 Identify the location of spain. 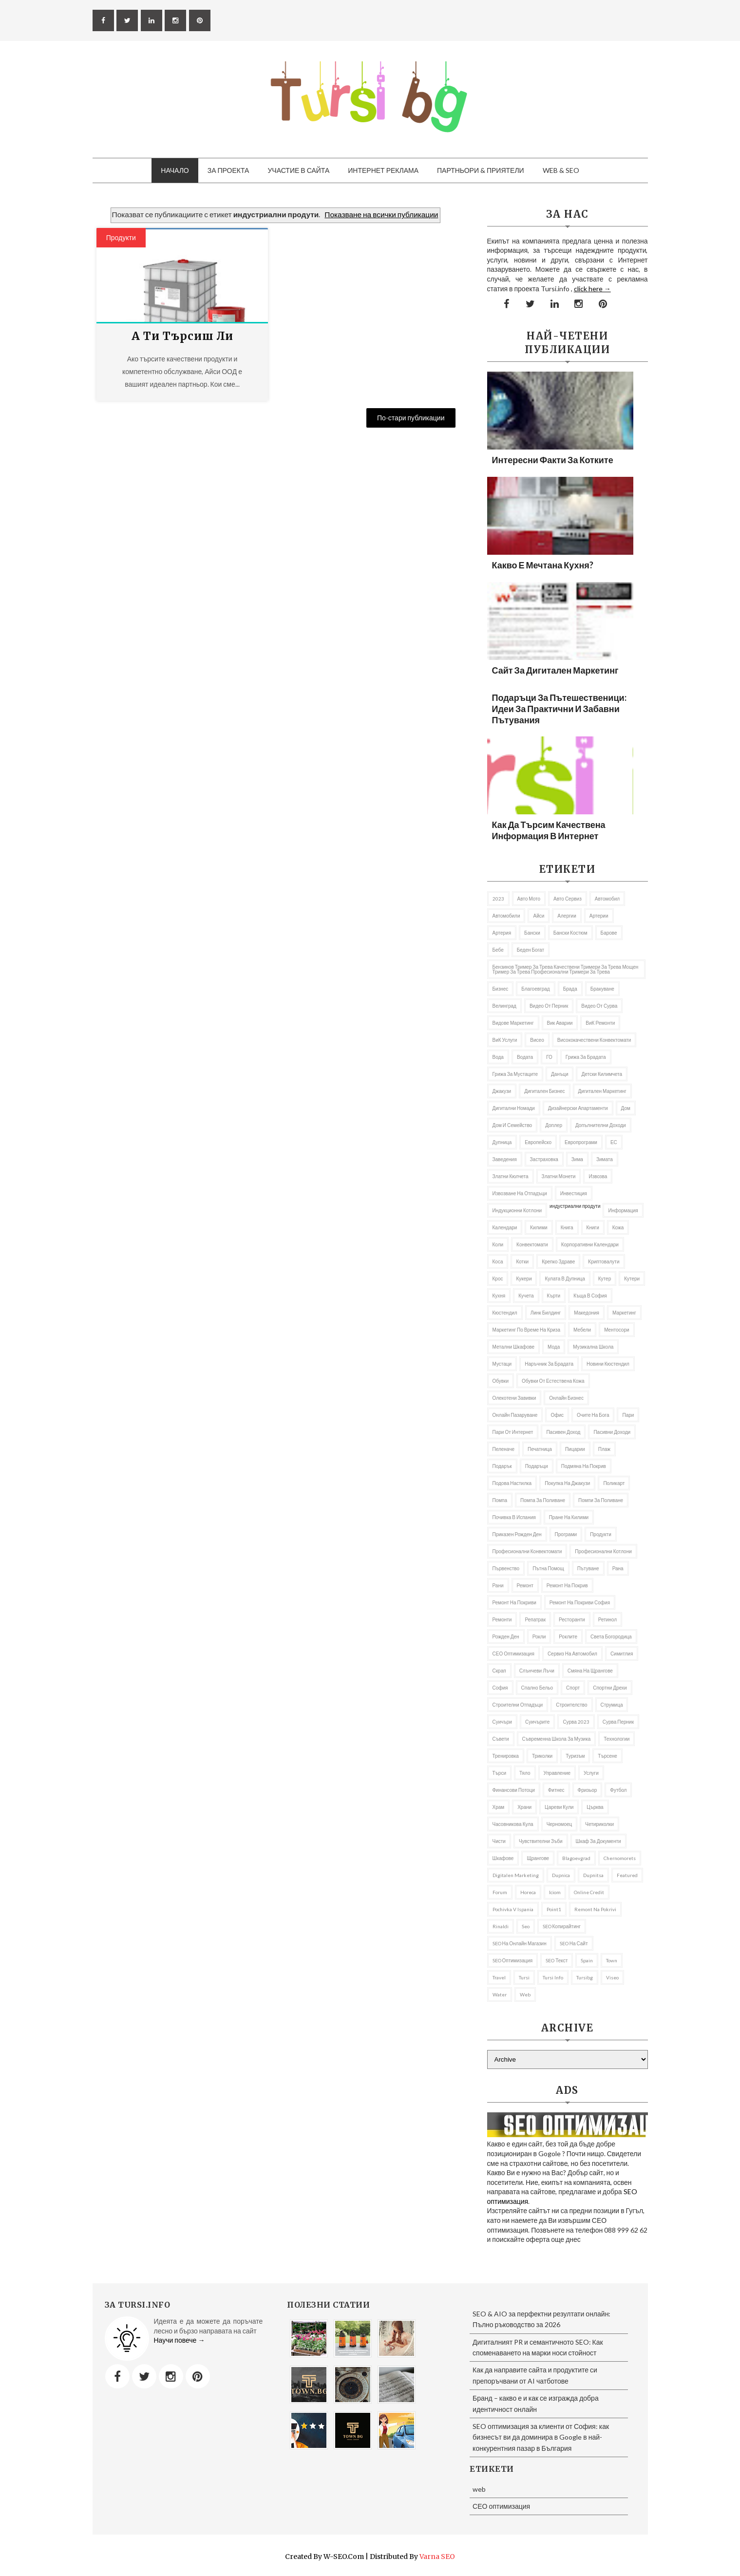
(587, 1960).